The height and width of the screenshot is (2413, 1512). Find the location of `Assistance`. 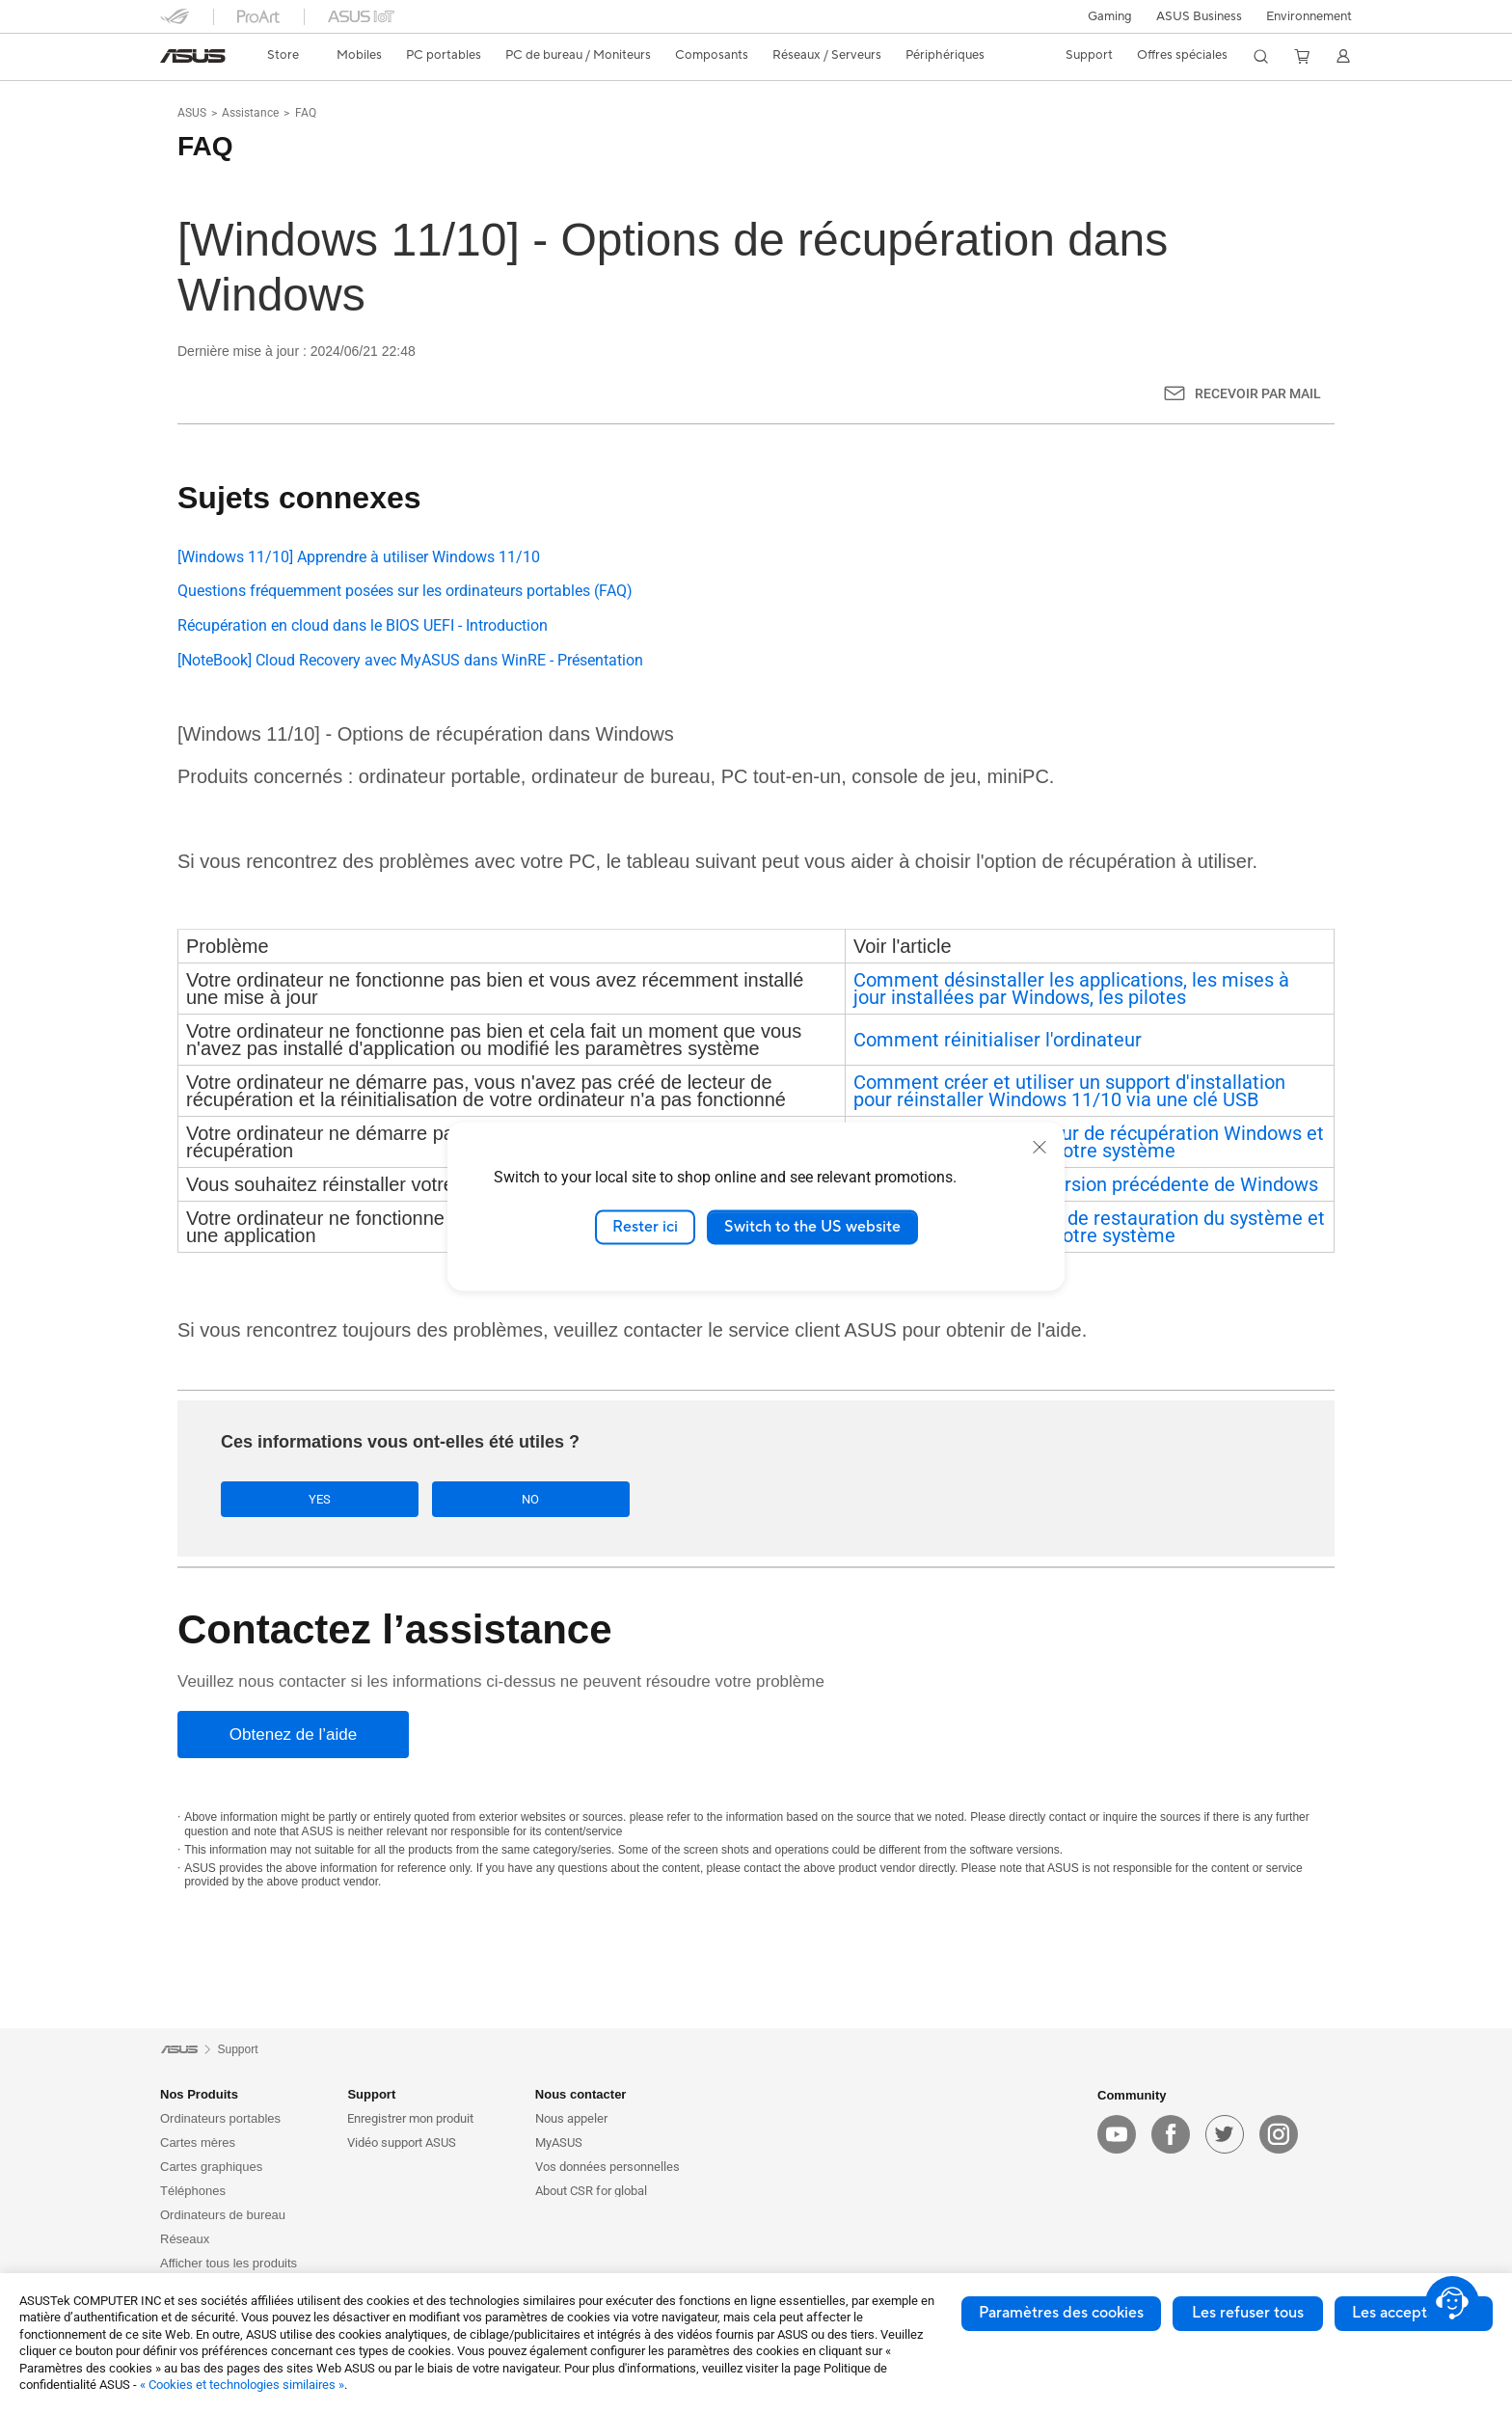

Assistance is located at coordinates (250, 113).